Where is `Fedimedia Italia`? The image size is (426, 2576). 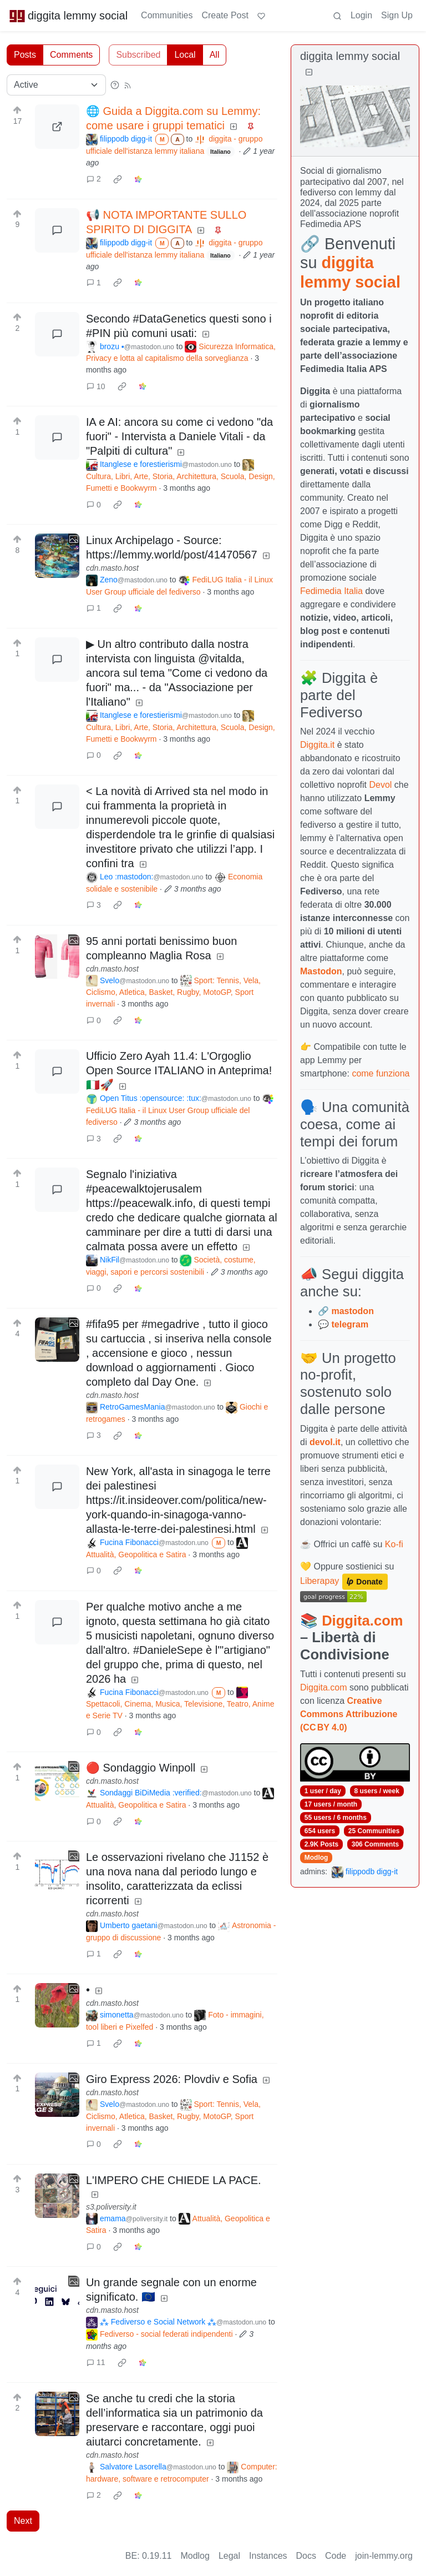 Fedimedia Italia is located at coordinates (331, 591).